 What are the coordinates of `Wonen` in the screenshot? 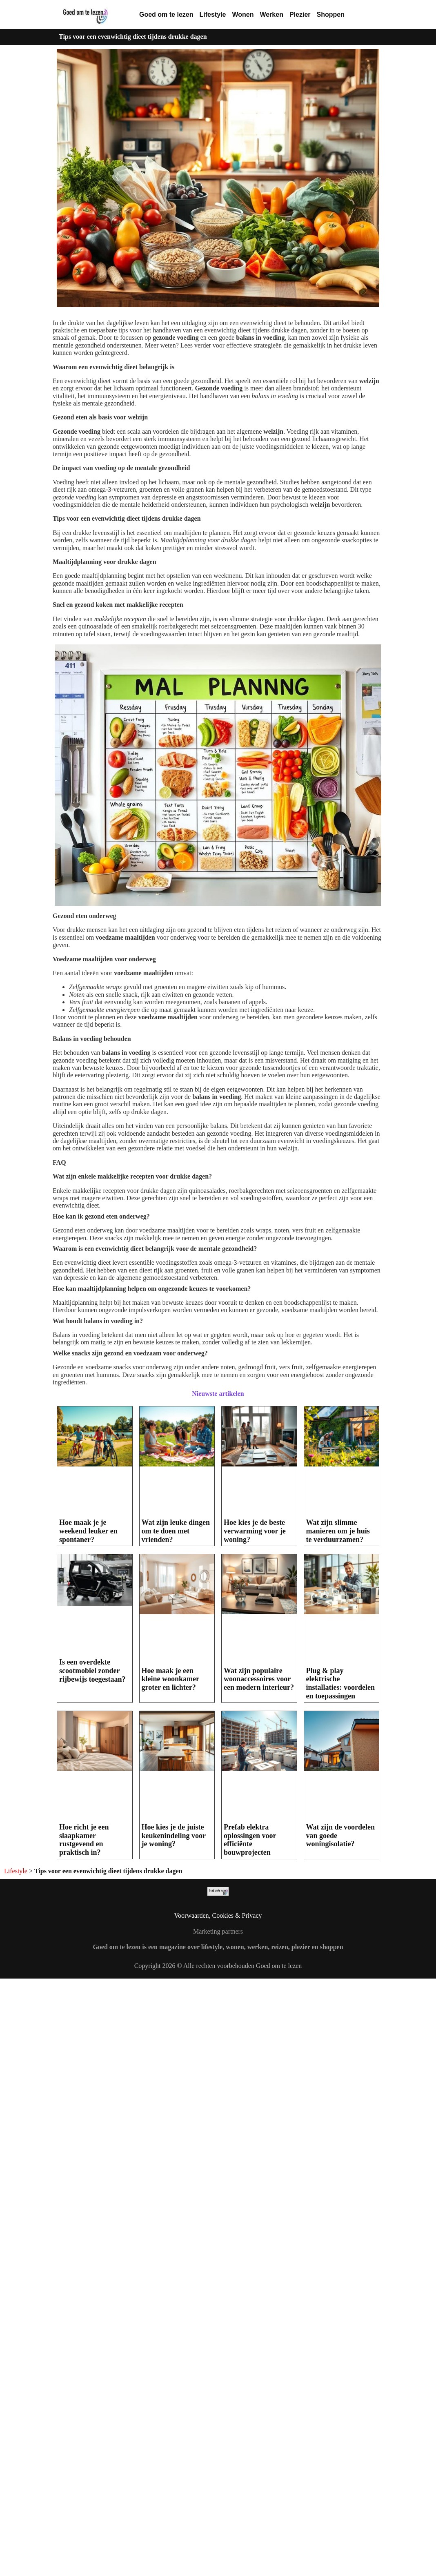 It's located at (243, 14).